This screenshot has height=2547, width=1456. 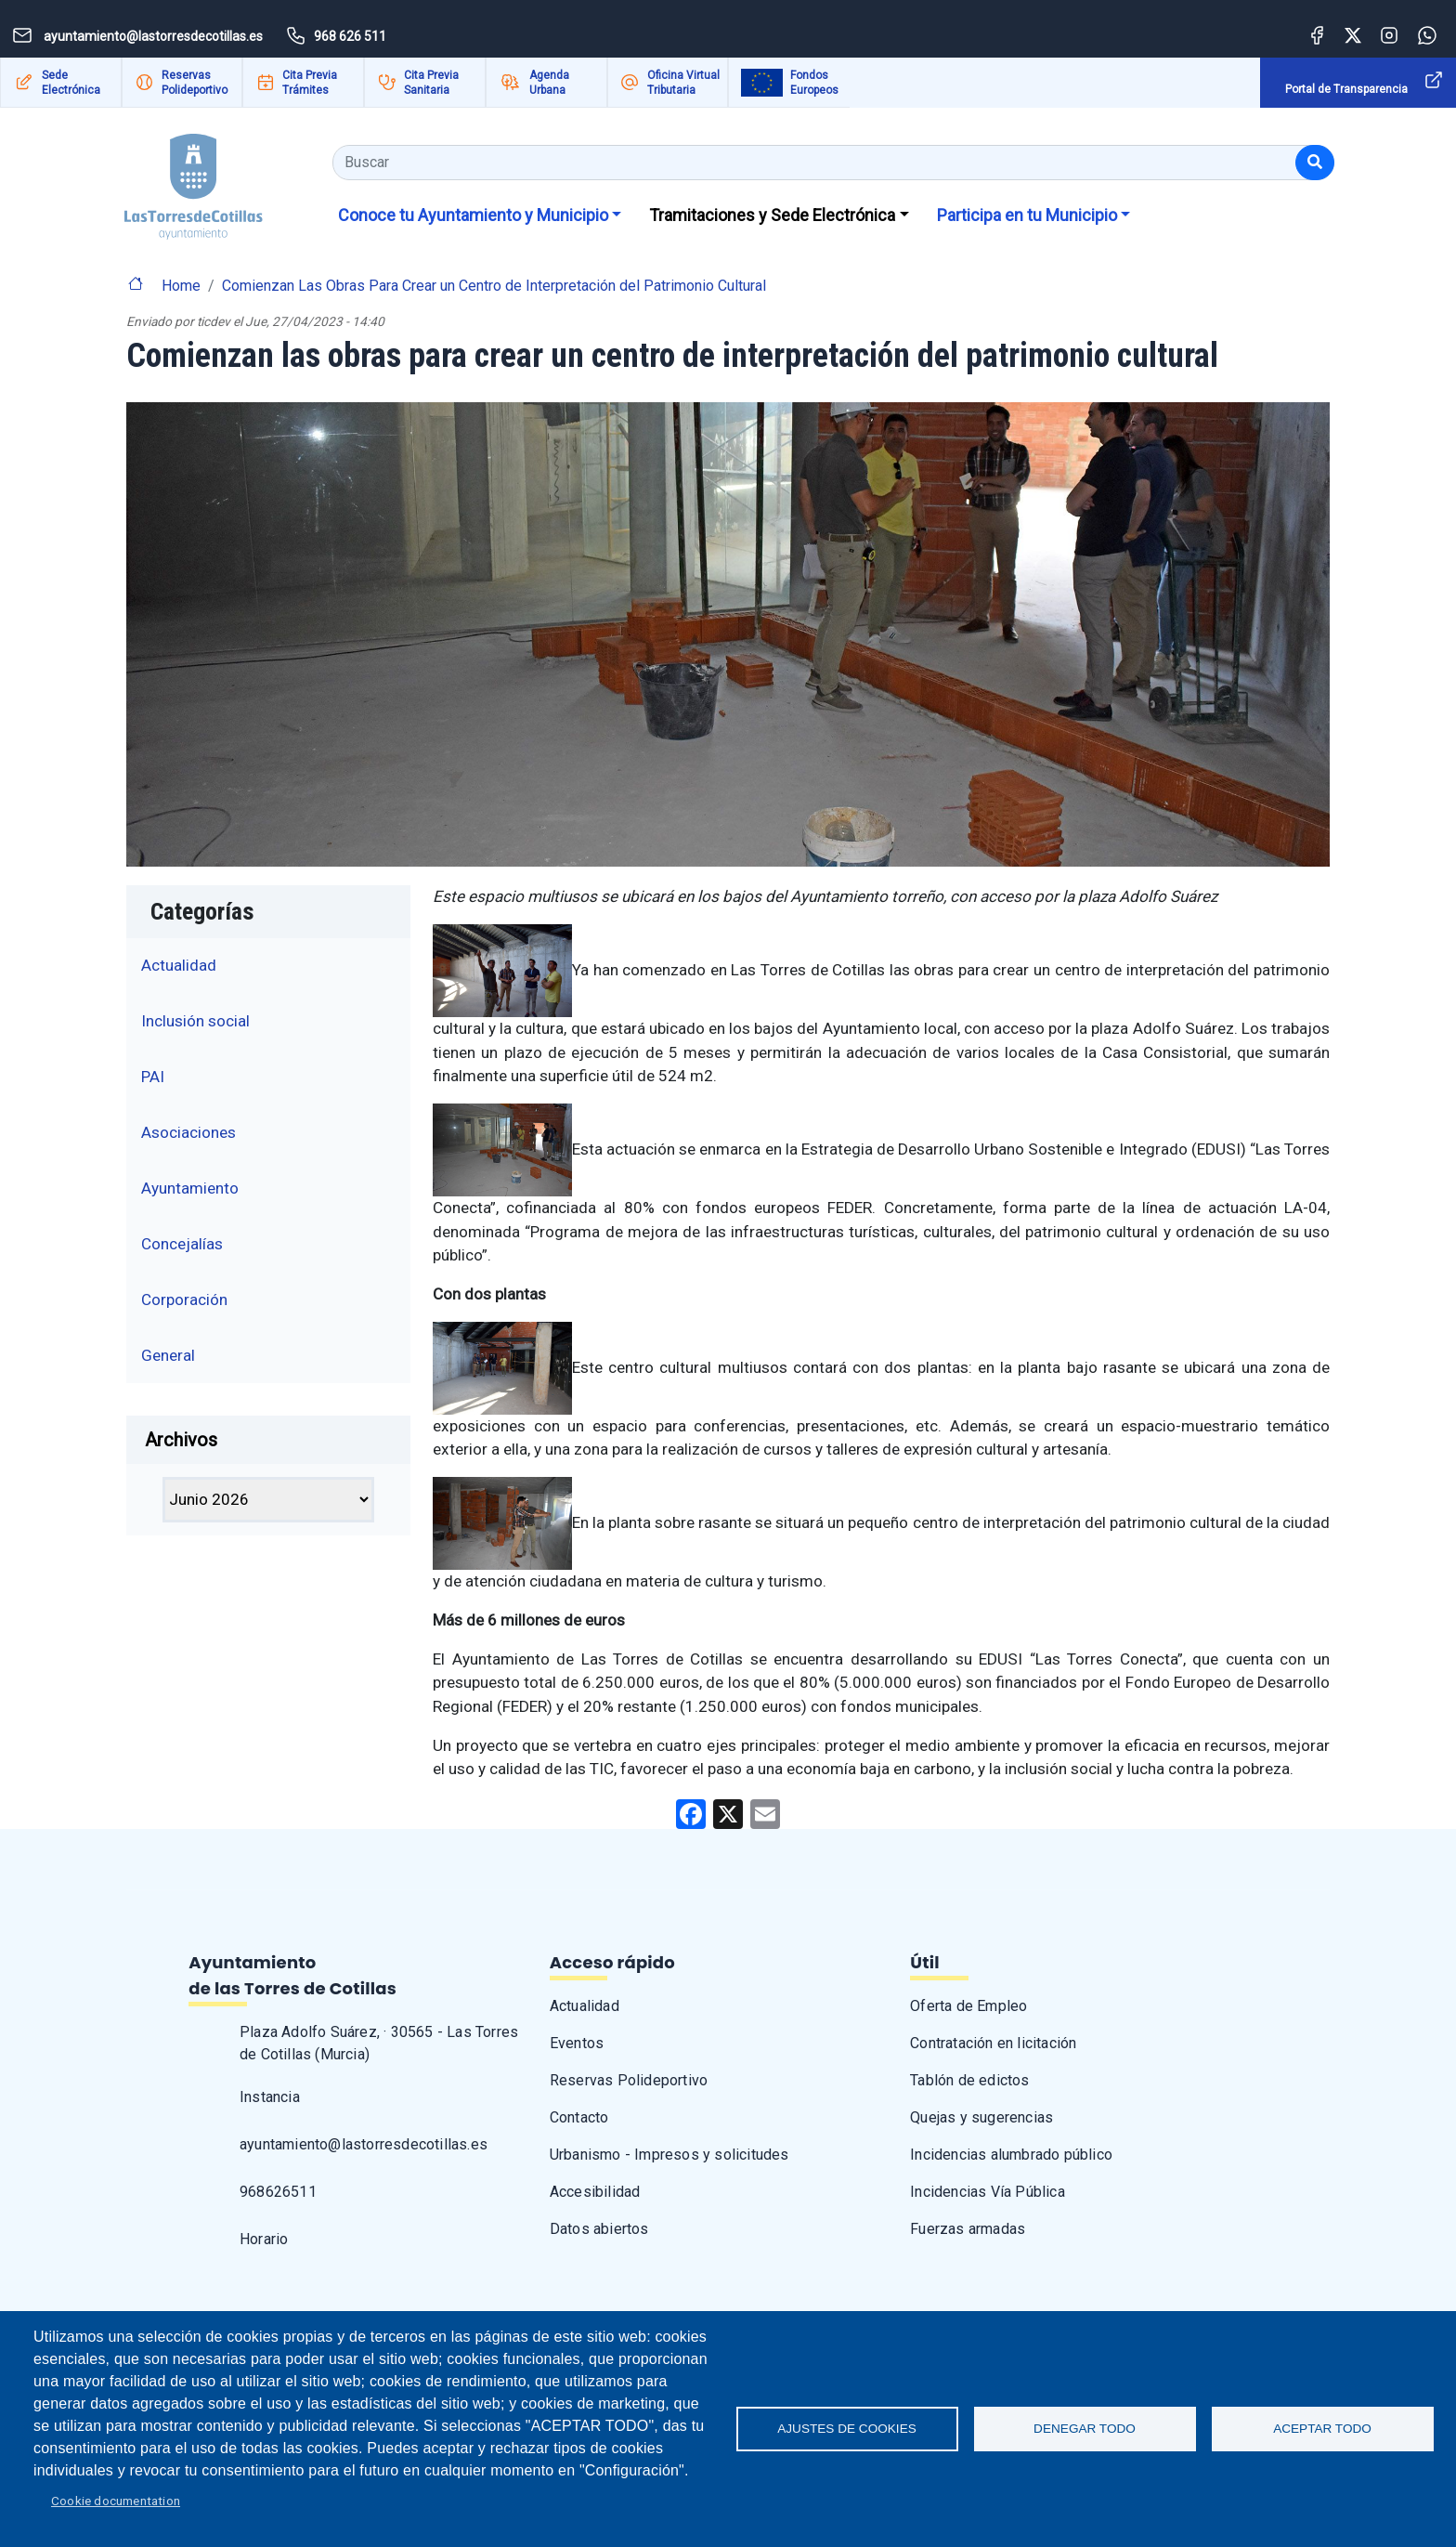 I want to click on Concejalías, so click(x=182, y=1243).